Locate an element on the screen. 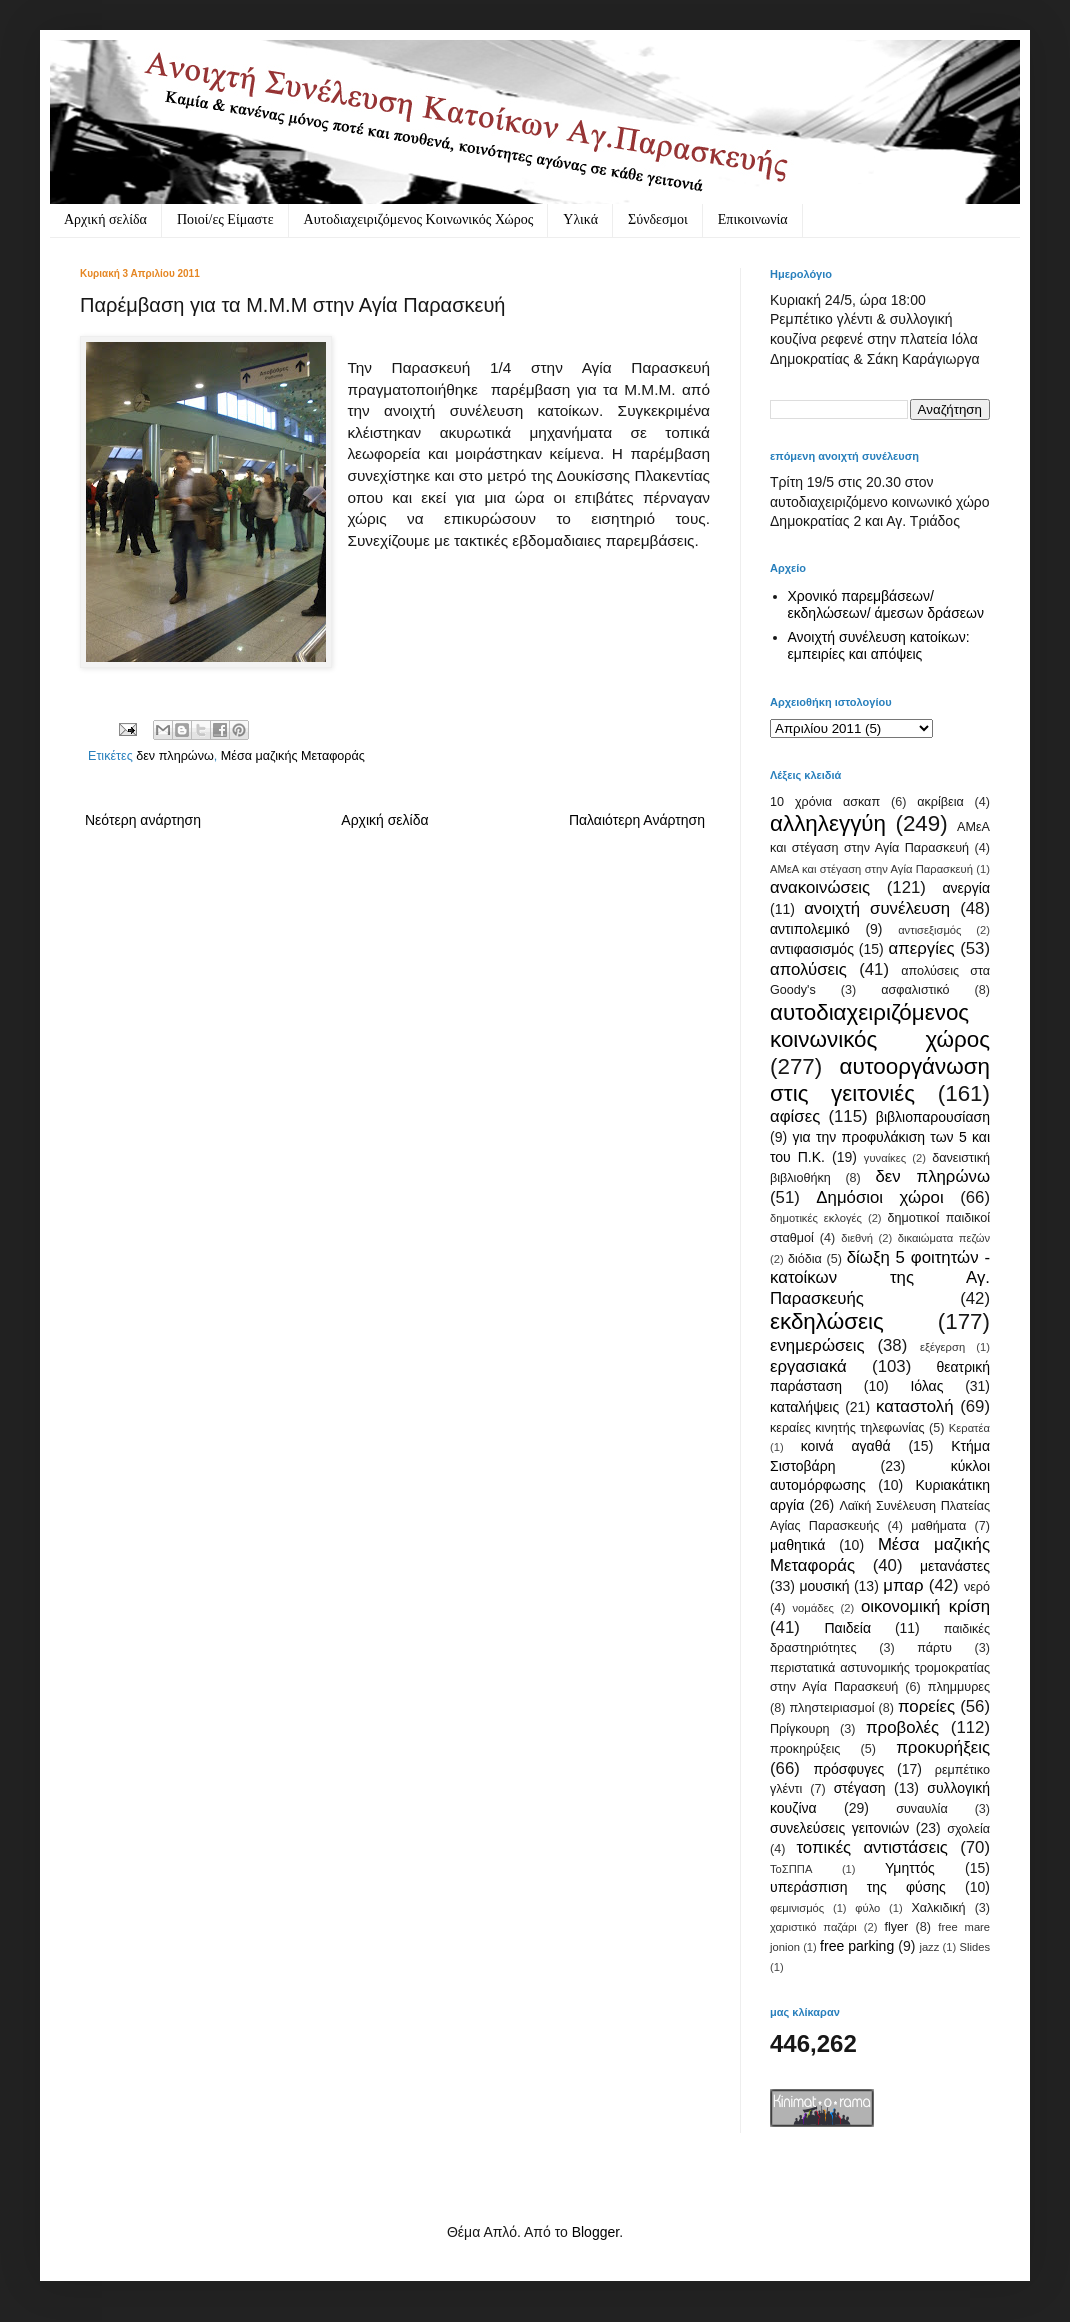  ενημερώσεις is located at coordinates (817, 1345).